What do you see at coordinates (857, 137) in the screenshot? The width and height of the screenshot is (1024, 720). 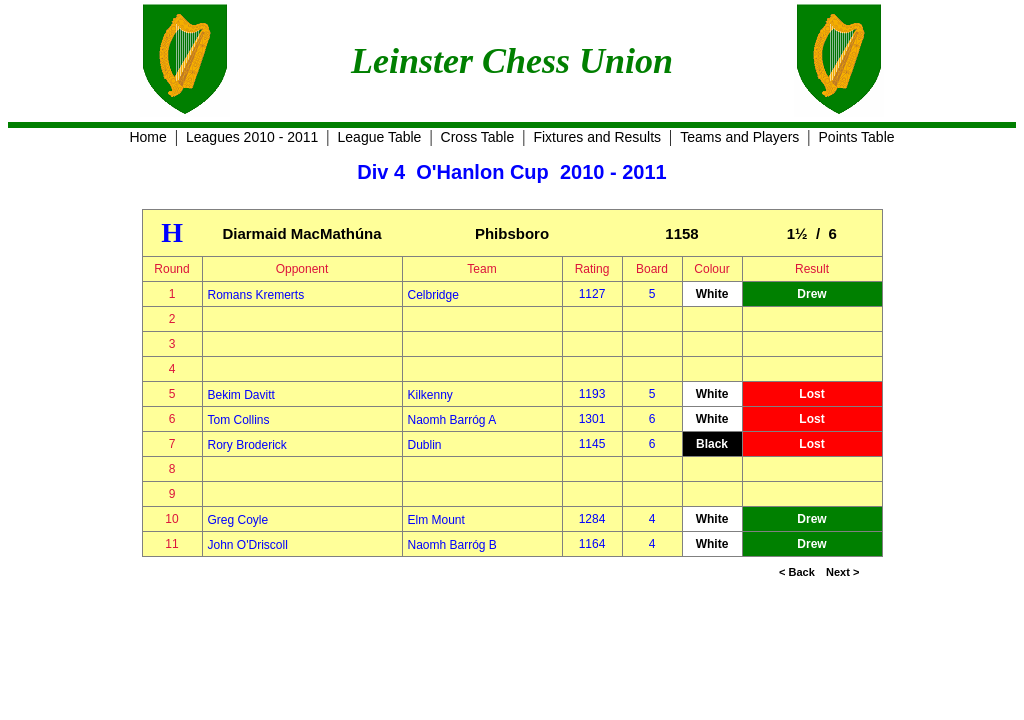 I see `Points Table` at bounding box center [857, 137].